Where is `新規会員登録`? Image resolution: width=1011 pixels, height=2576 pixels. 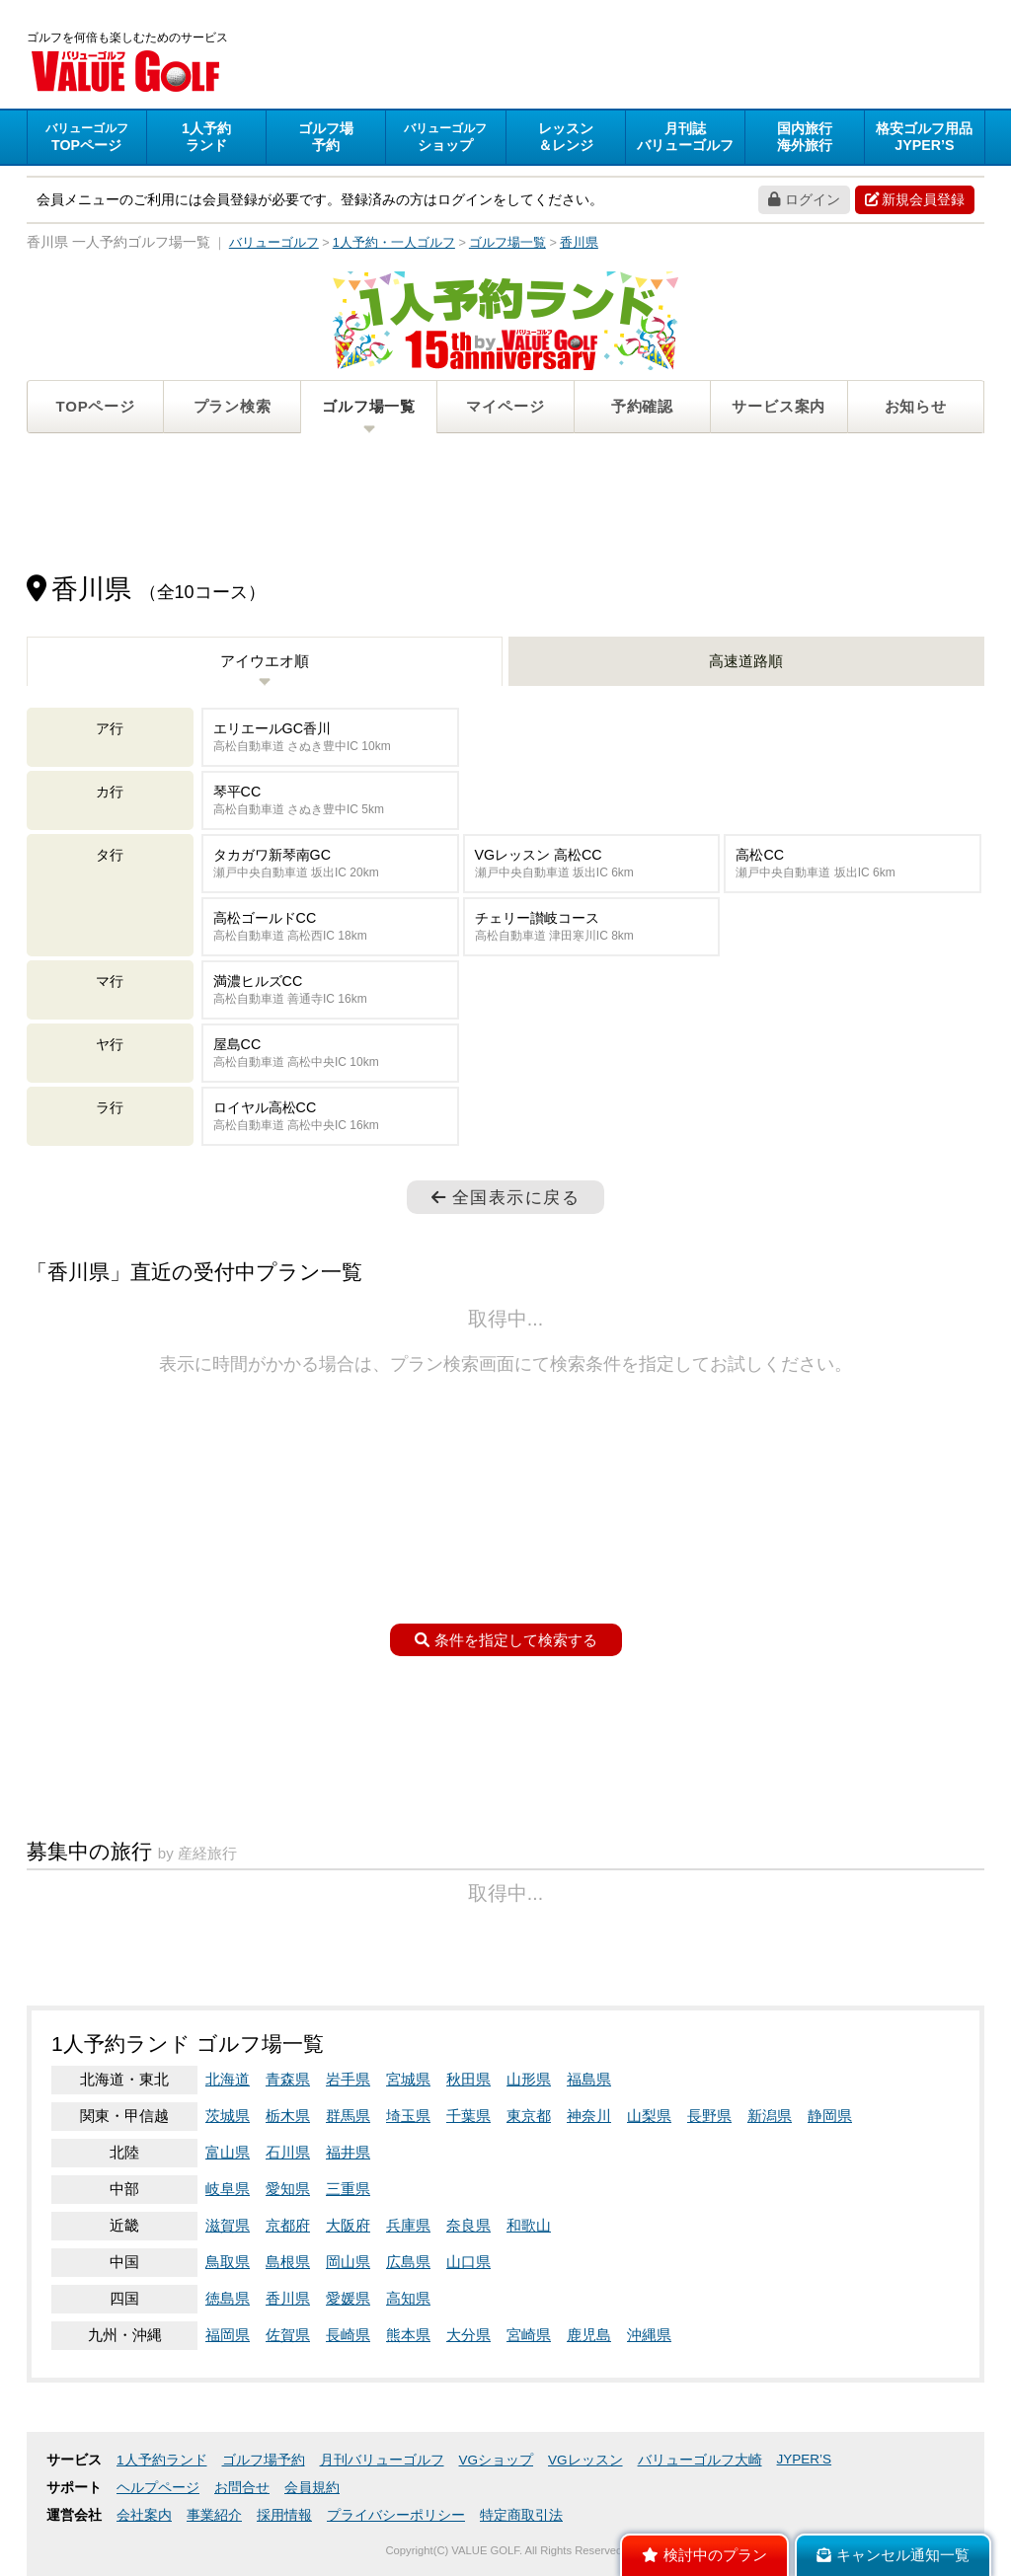 新規会員登録 is located at coordinates (915, 199).